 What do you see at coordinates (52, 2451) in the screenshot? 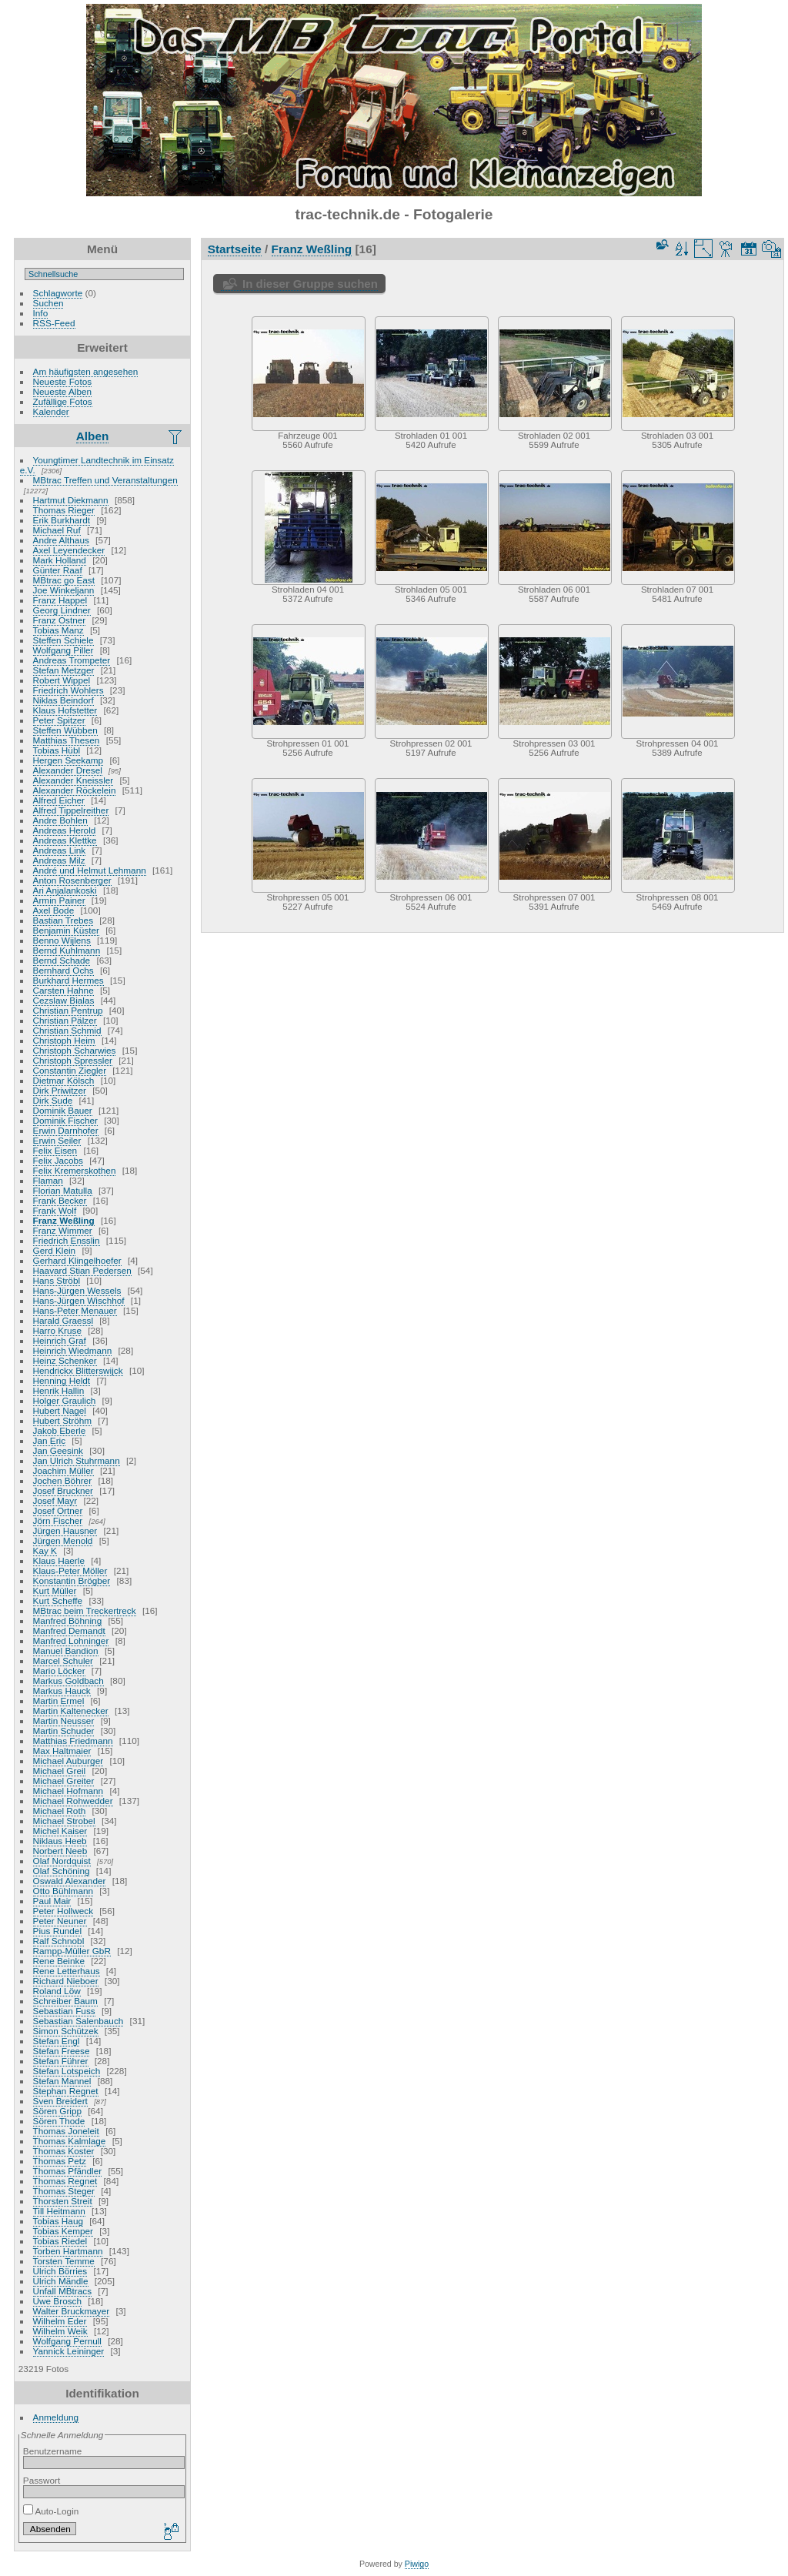
I see `Benutzername` at bounding box center [52, 2451].